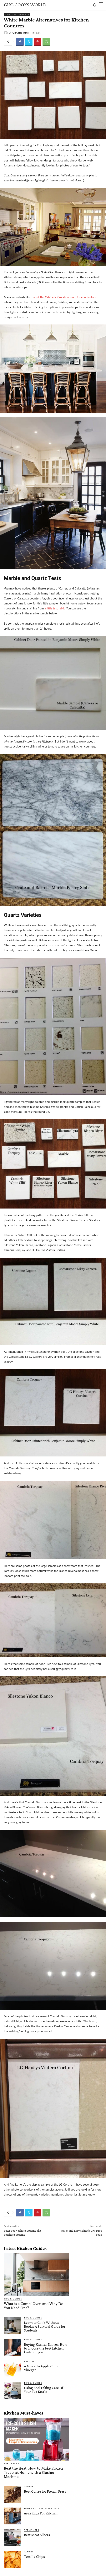 The image size is (106, 2576). What do you see at coordinates (45, 2348) in the screenshot?
I see `Buying Kitchen Knives: How to choose the best kitchen knife for you` at bounding box center [45, 2348].